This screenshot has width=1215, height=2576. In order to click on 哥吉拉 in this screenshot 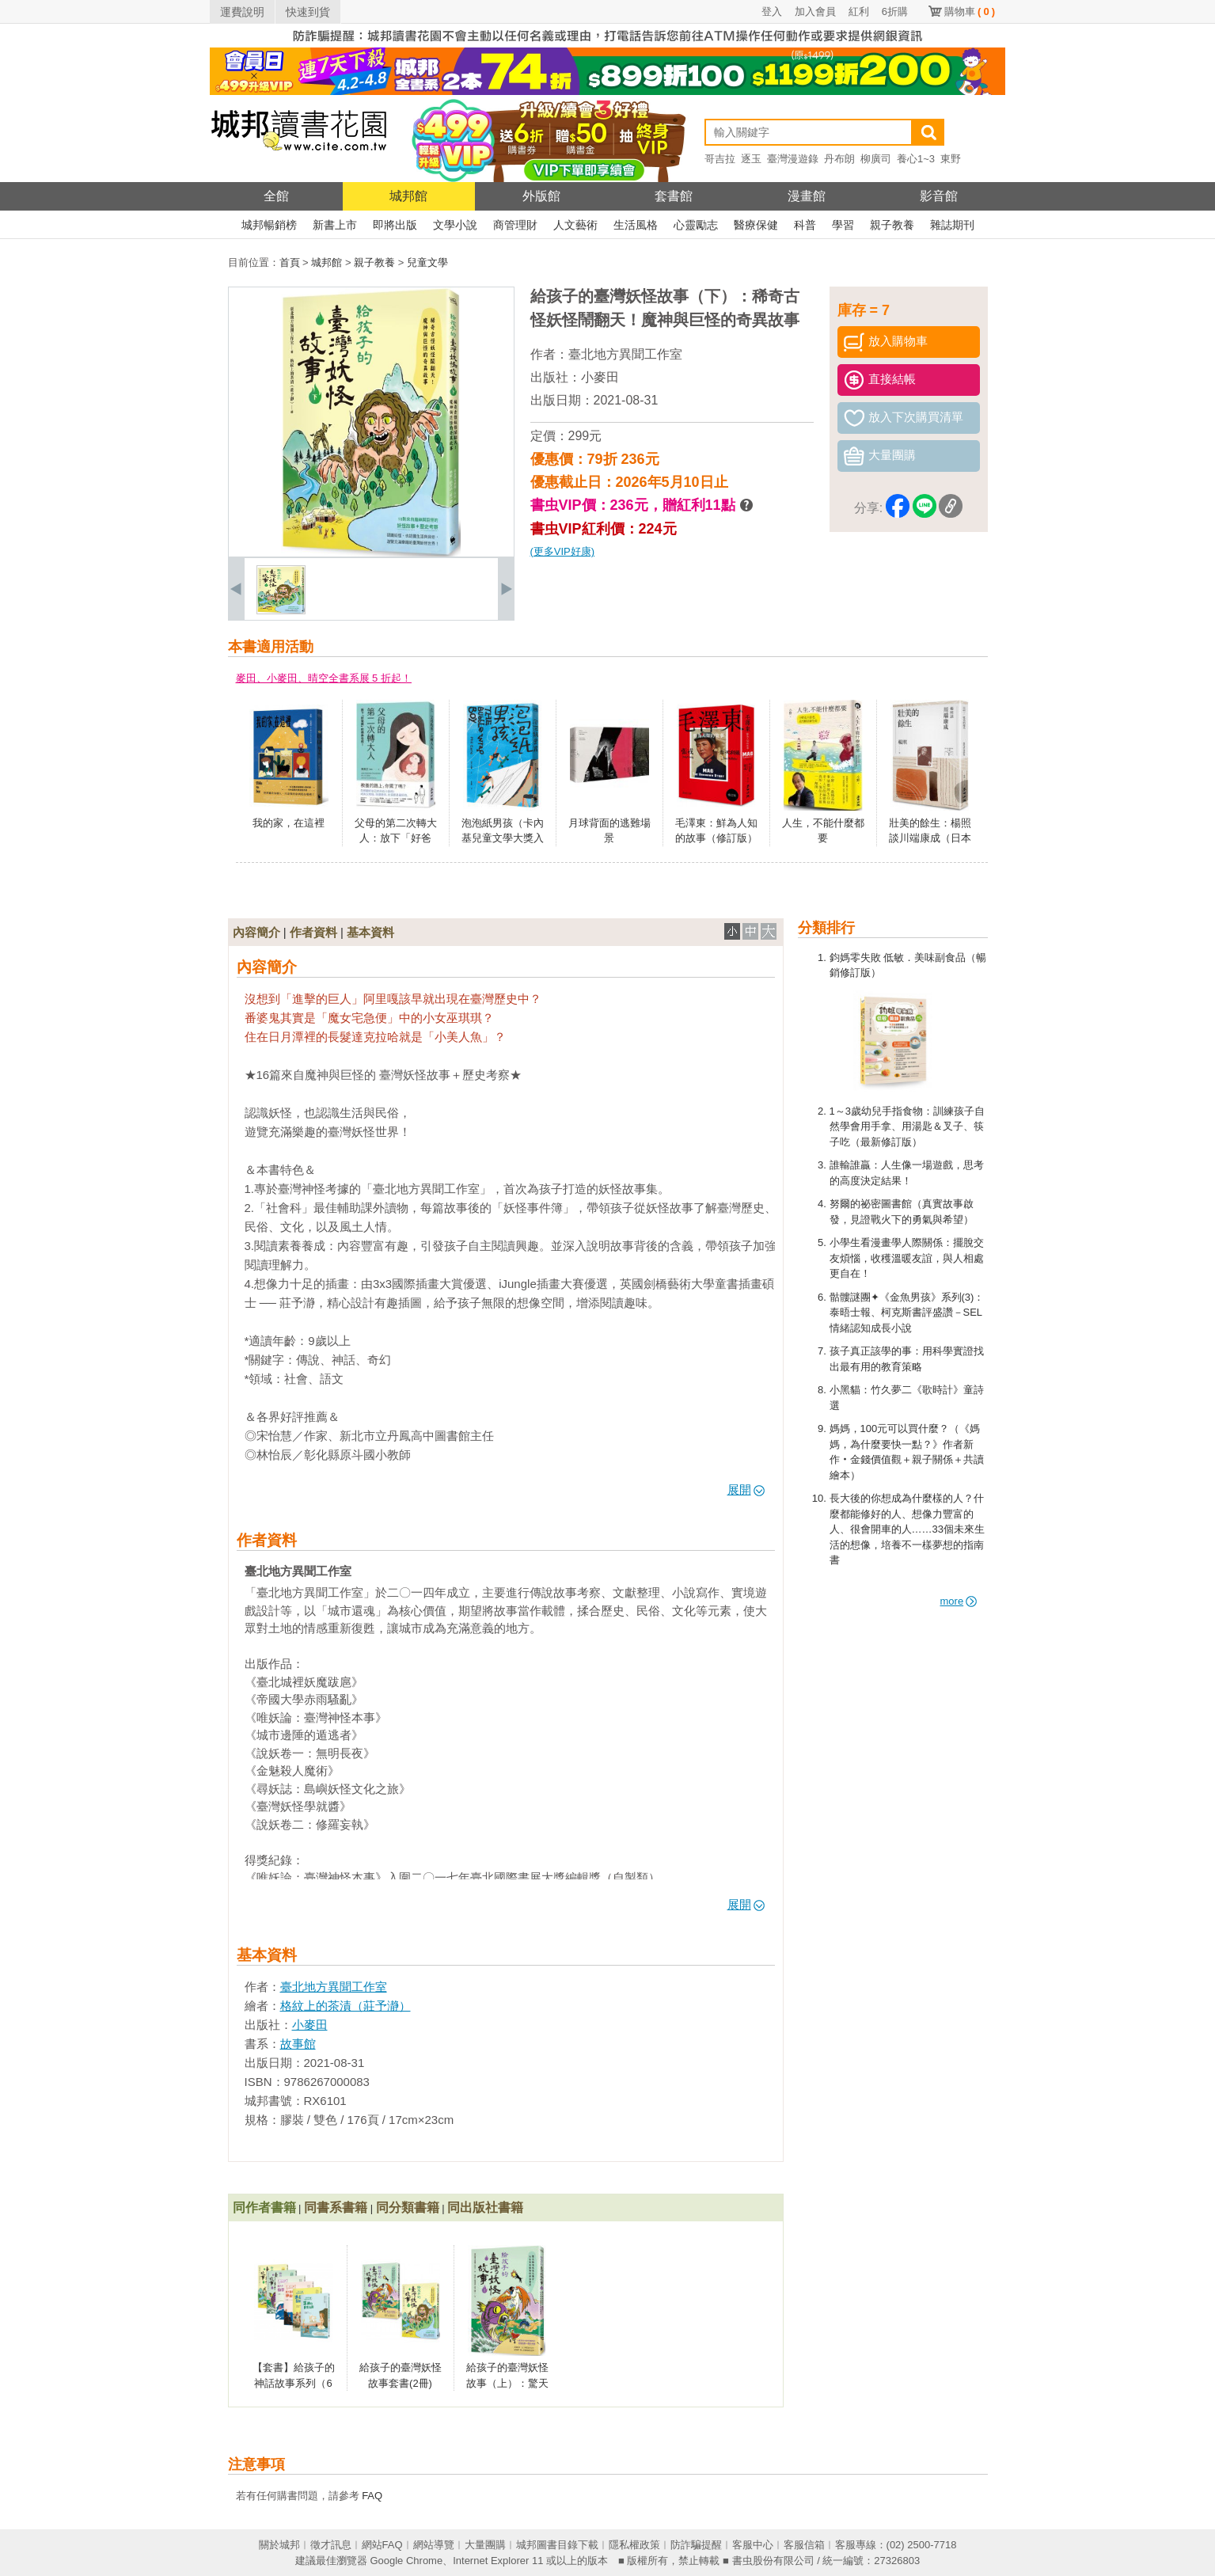, I will do `click(719, 159)`.